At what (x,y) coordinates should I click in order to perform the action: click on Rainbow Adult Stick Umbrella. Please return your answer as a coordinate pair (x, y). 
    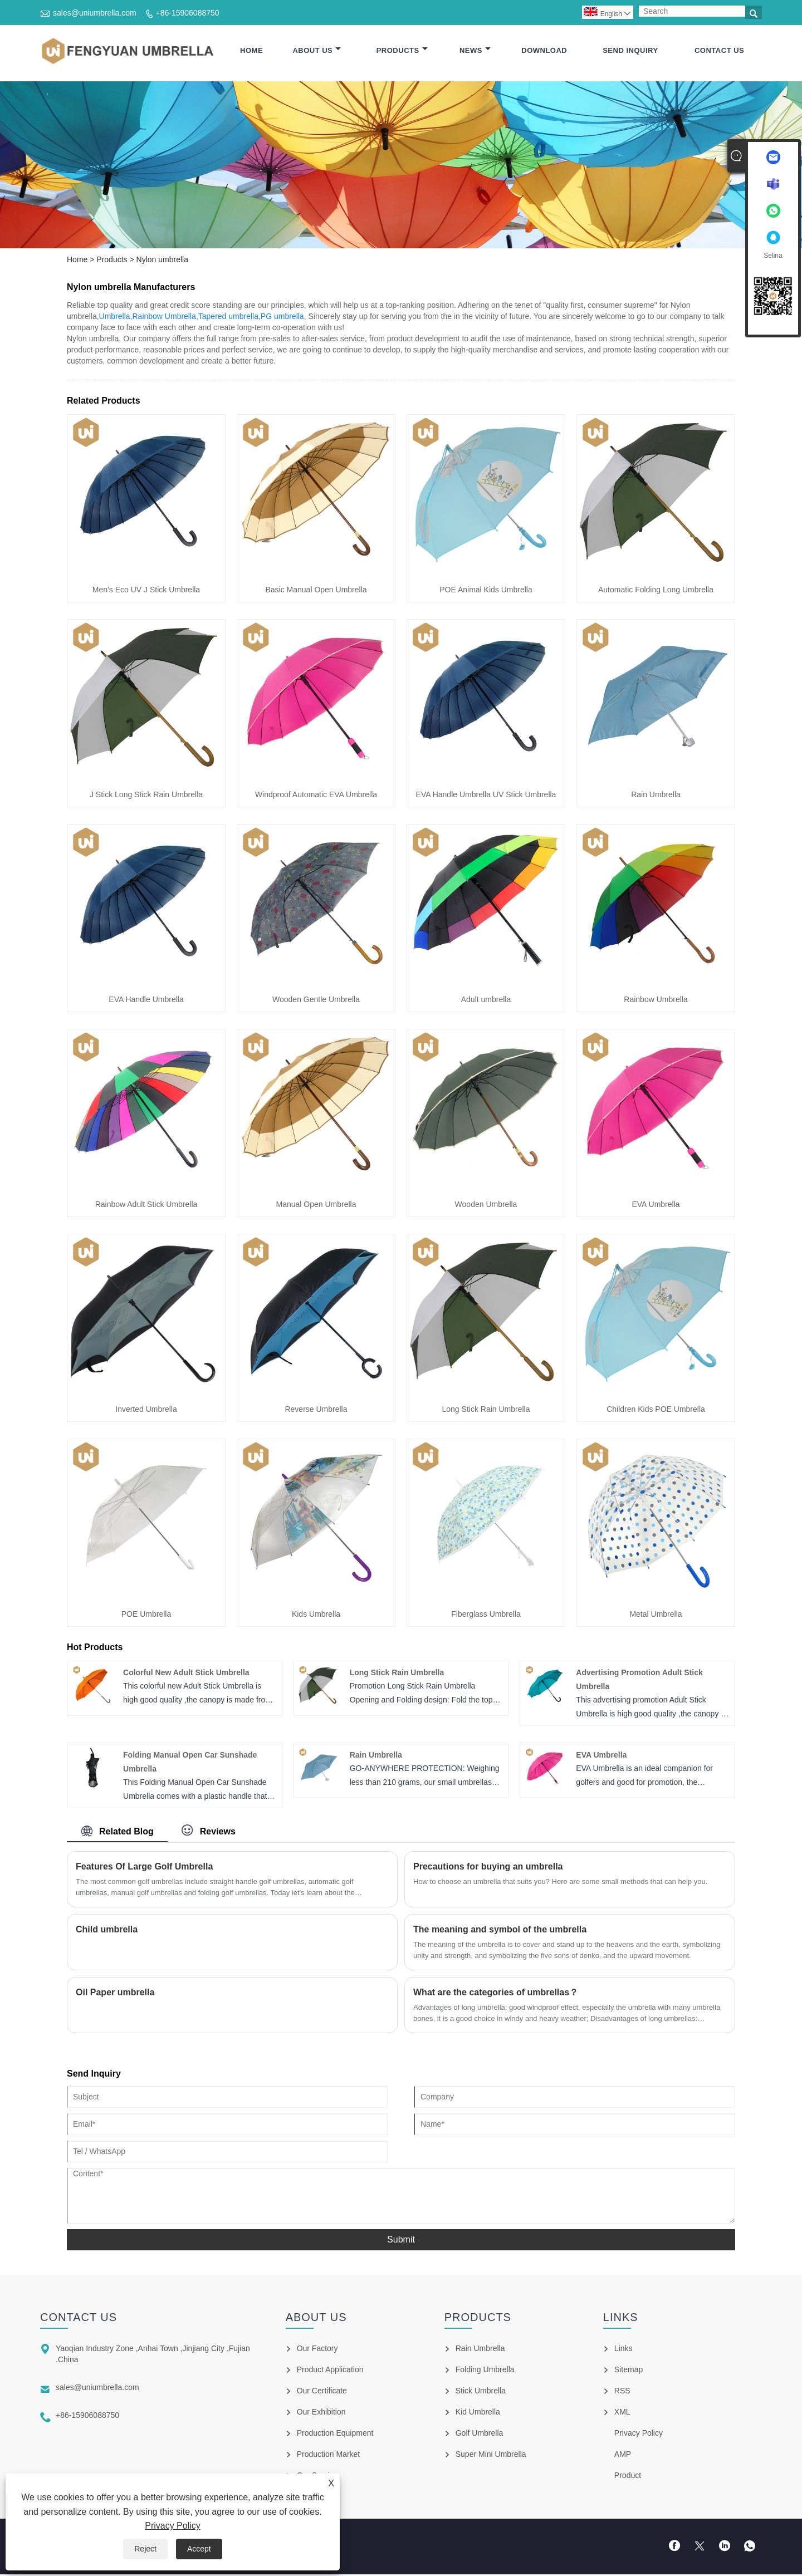
    Looking at the image, I should click on (146, 1205).